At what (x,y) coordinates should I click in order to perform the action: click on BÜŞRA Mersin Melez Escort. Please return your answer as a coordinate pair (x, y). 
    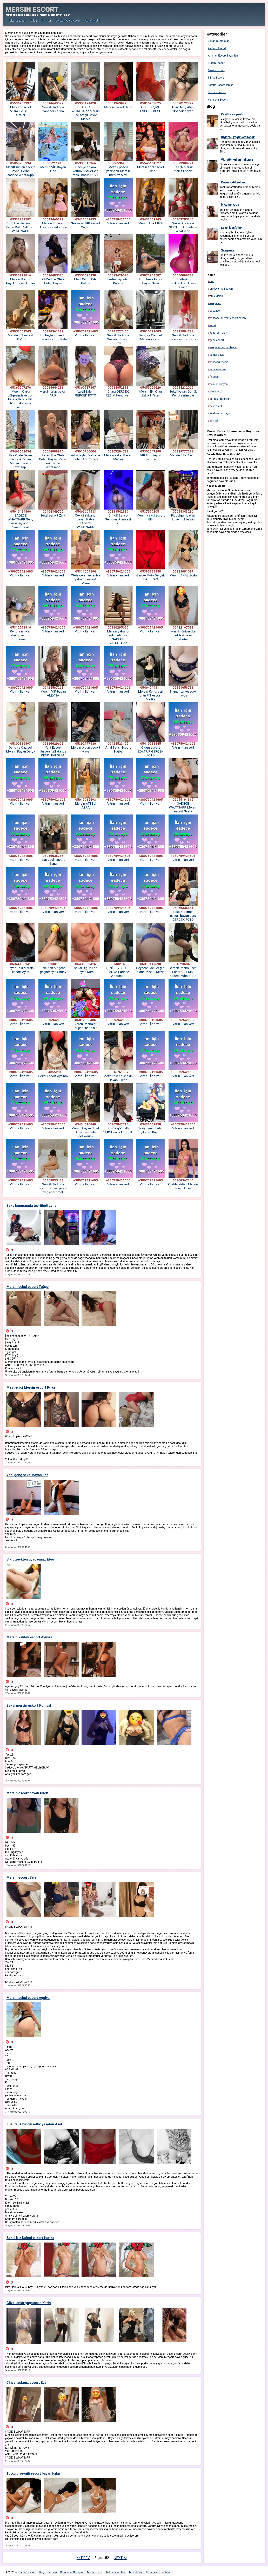
    Looking at the image, I should click on (183, 147).